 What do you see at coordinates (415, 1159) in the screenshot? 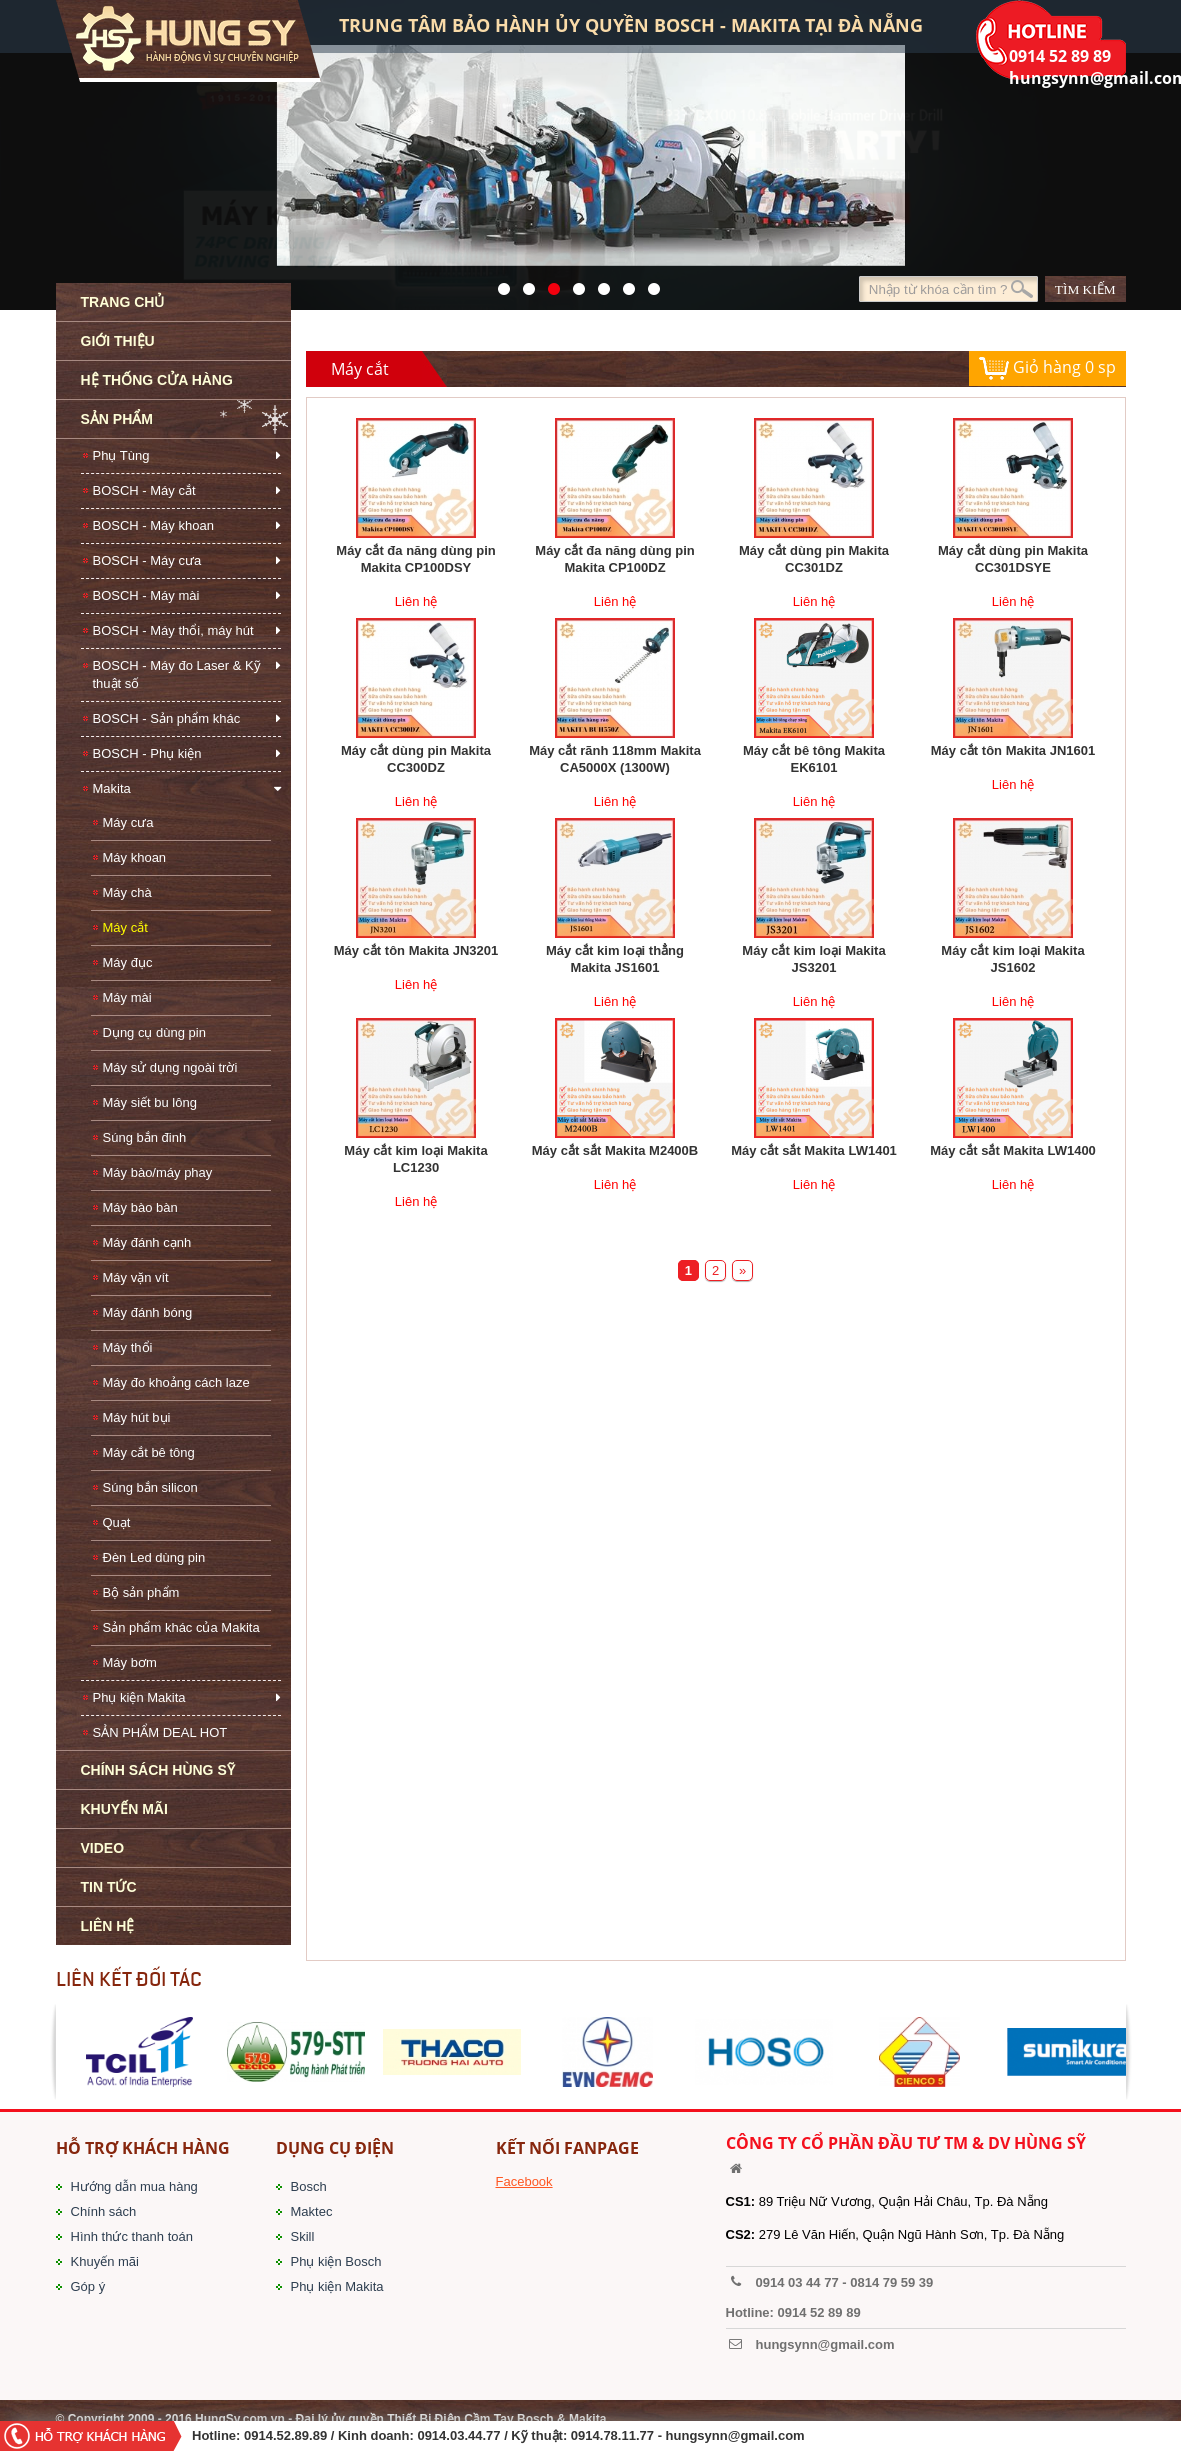
I see `Máy cắt kim loại Makita LC1230` at bounding box center [415, 1159].